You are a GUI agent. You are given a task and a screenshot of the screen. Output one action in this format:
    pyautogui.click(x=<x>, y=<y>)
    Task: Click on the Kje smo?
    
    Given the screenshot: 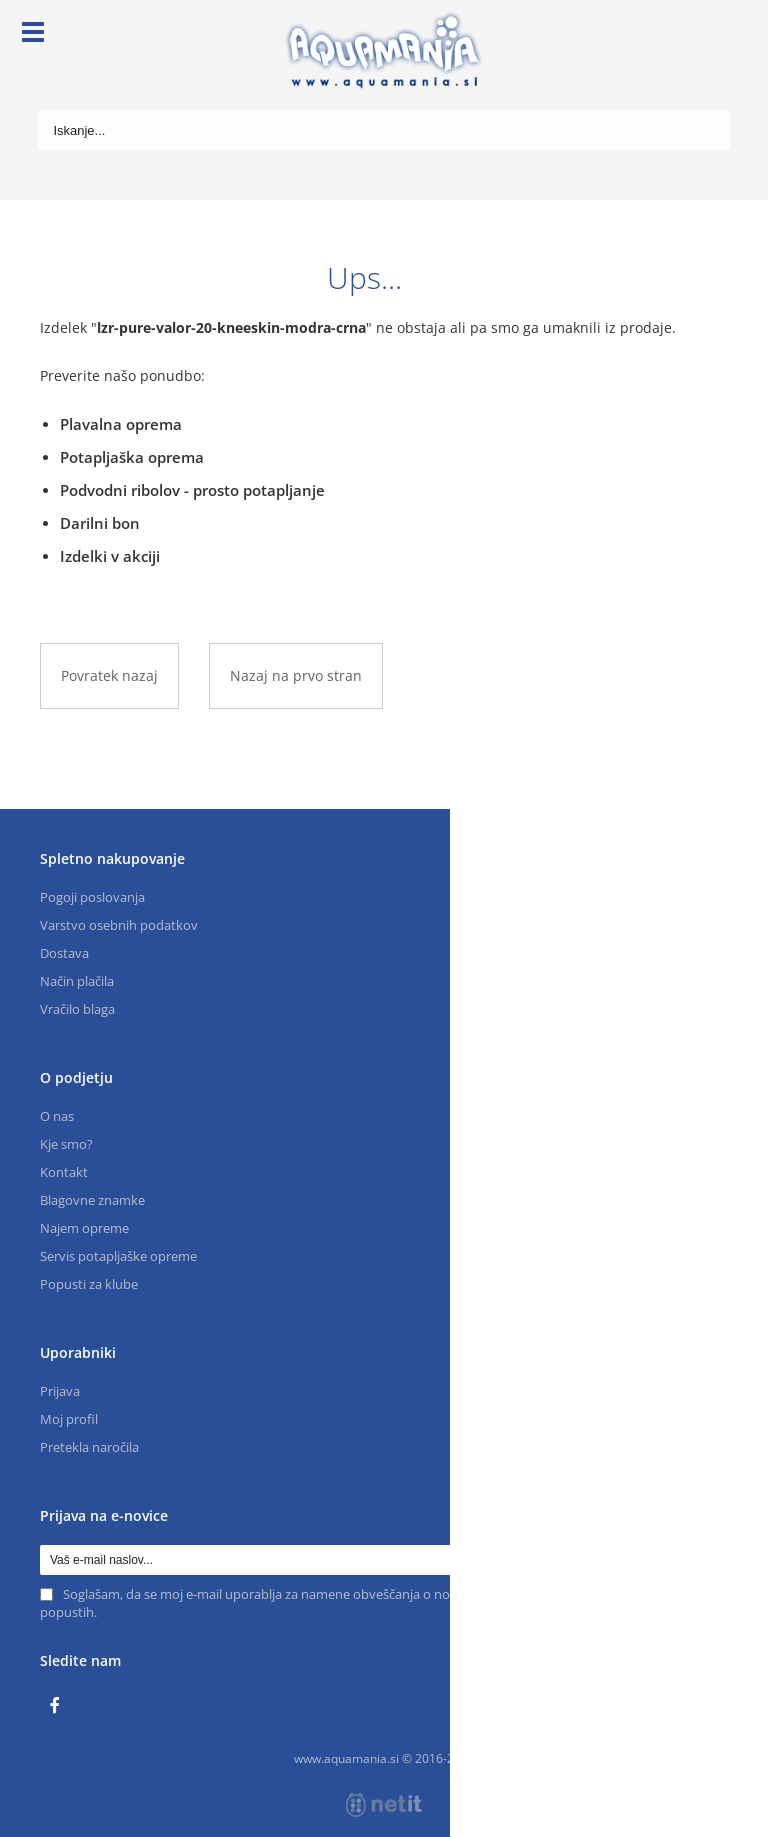 What is the action you would take?
    pyautogui.click(x=66, y=1144)
    